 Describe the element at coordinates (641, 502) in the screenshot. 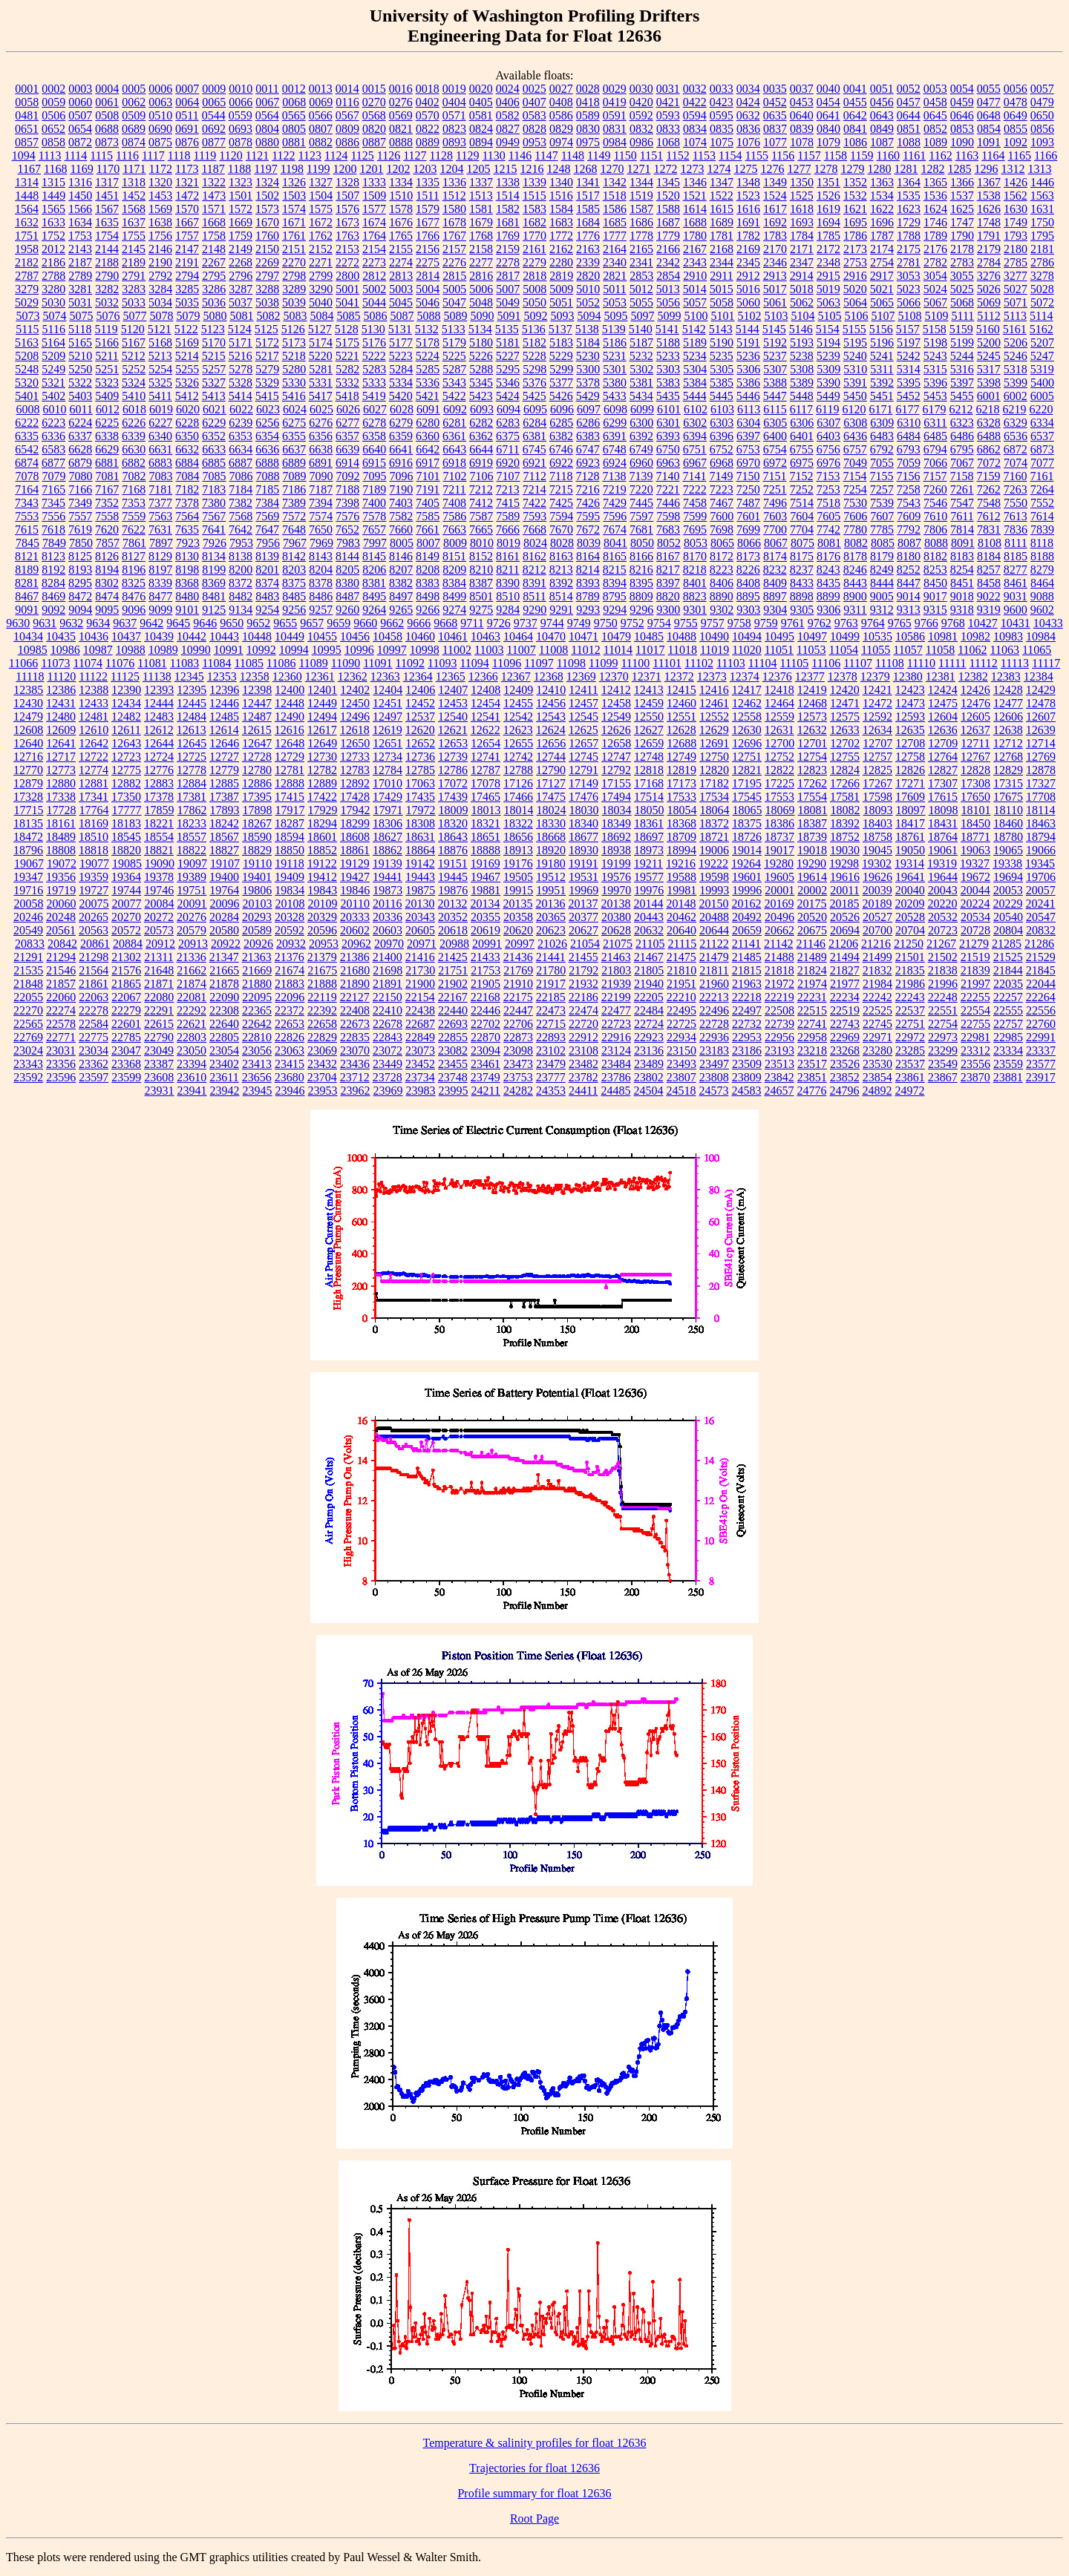

I see `7445` at that location.